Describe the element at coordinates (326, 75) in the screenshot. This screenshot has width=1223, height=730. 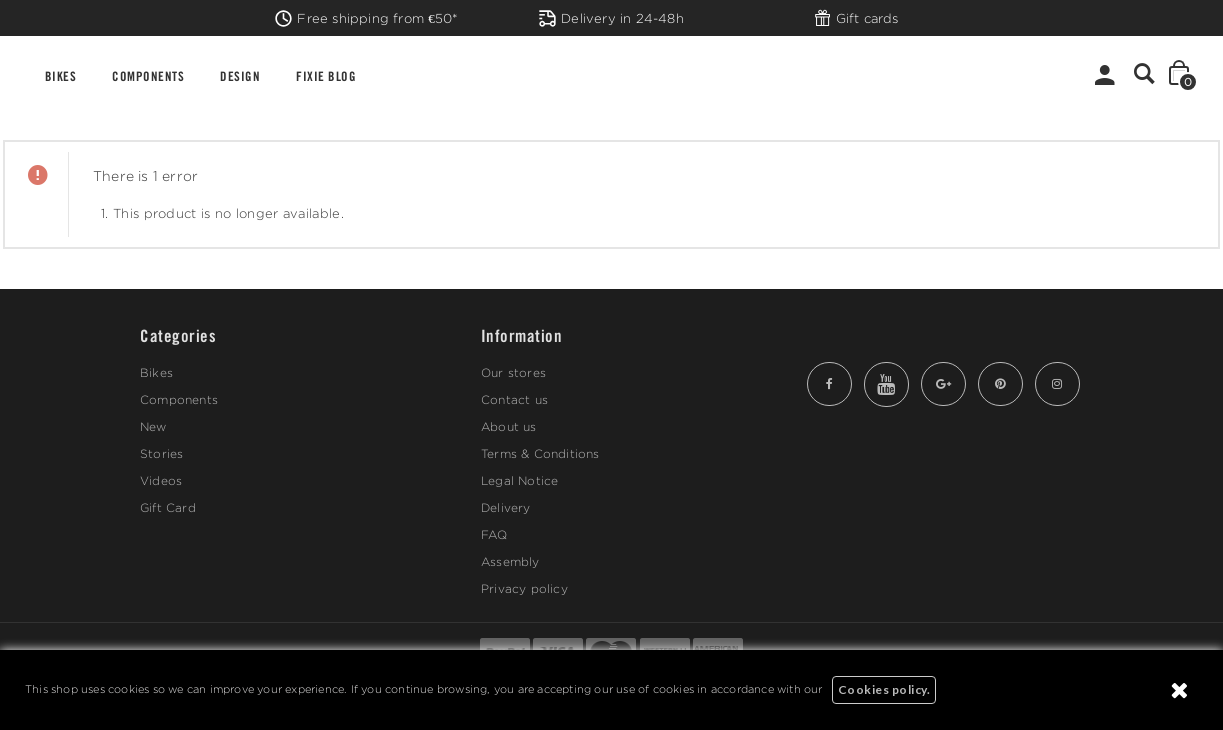
I see `FIXIE BLOG` at that location.